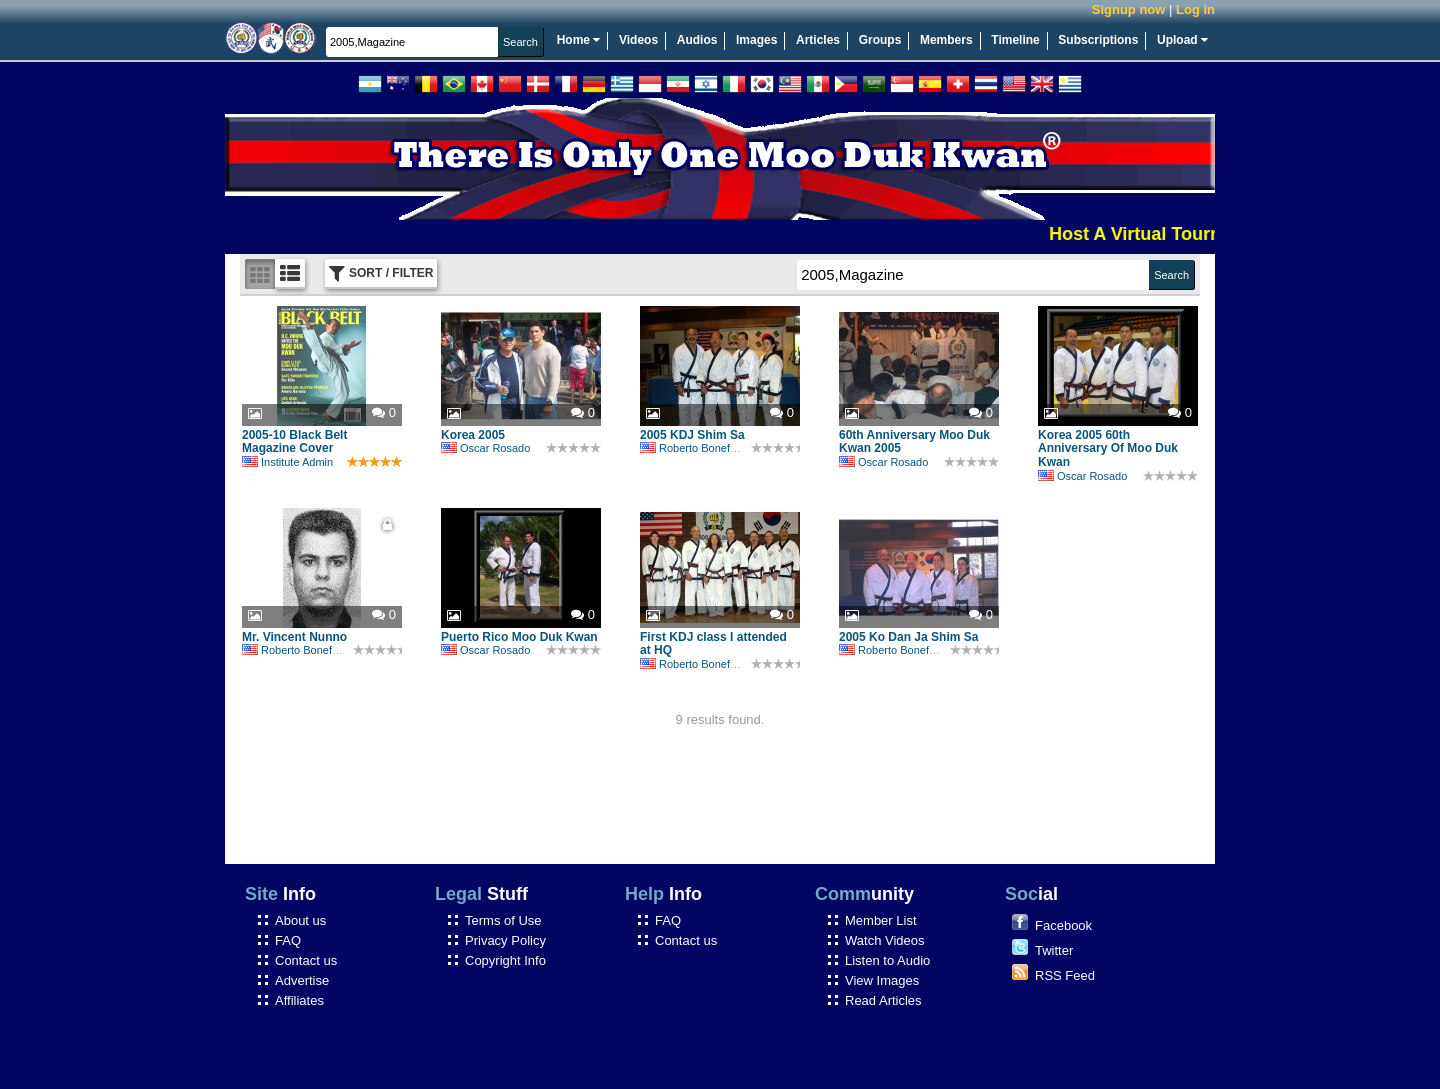 This screenshot has width=1440, height=1089. I want to click on Institute Admin, so click(287, 462).